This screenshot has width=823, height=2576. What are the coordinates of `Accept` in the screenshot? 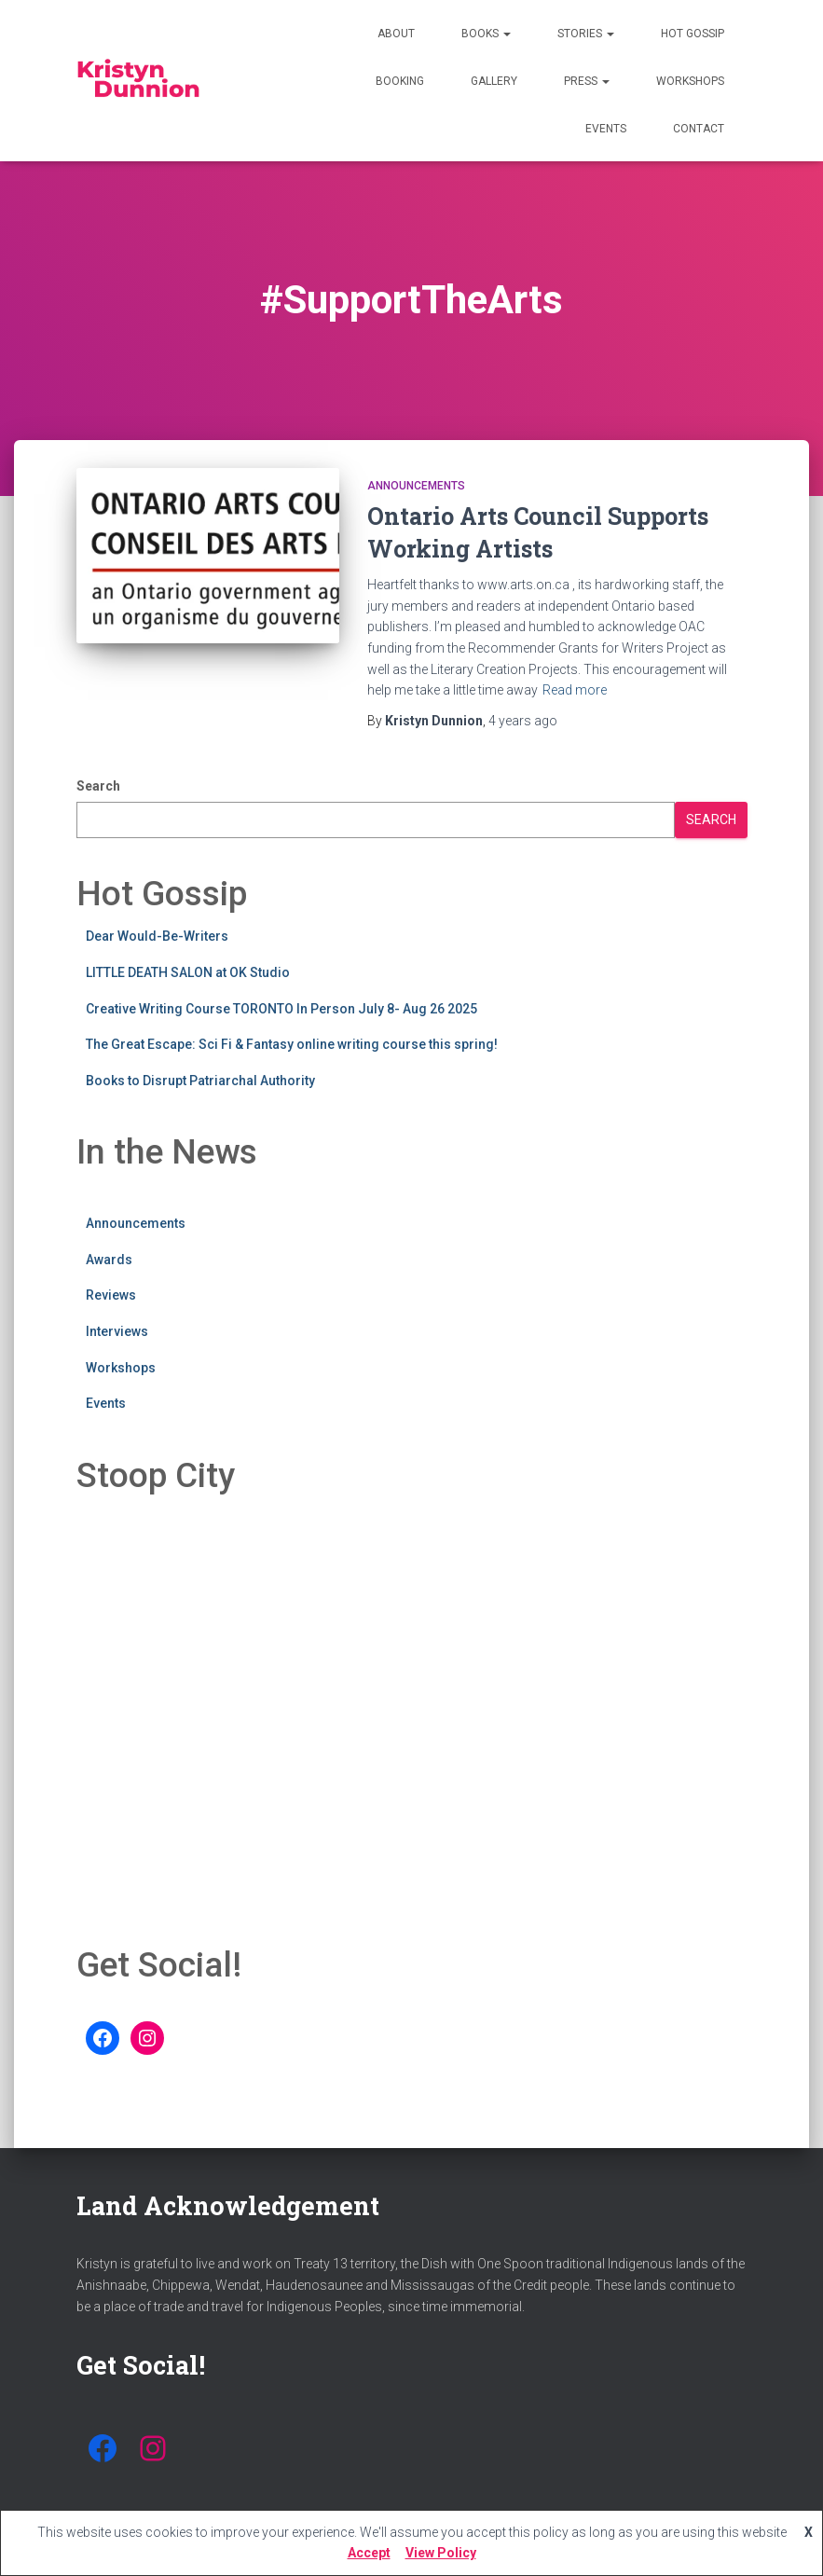 It's located at (369, 2552).